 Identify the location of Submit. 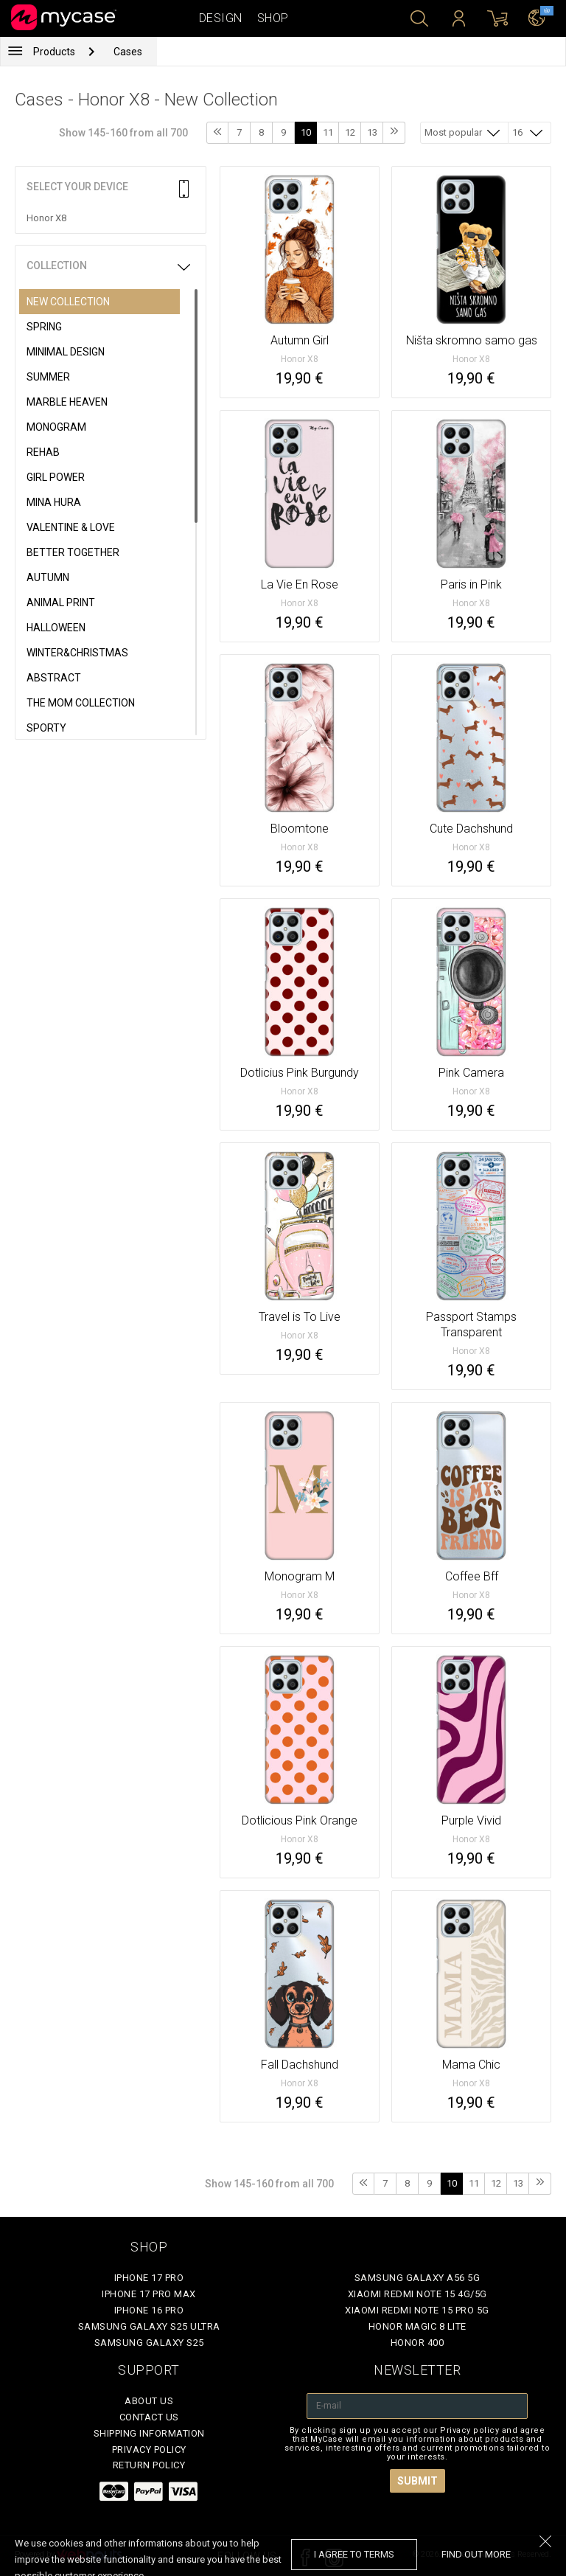
(417, 2481).